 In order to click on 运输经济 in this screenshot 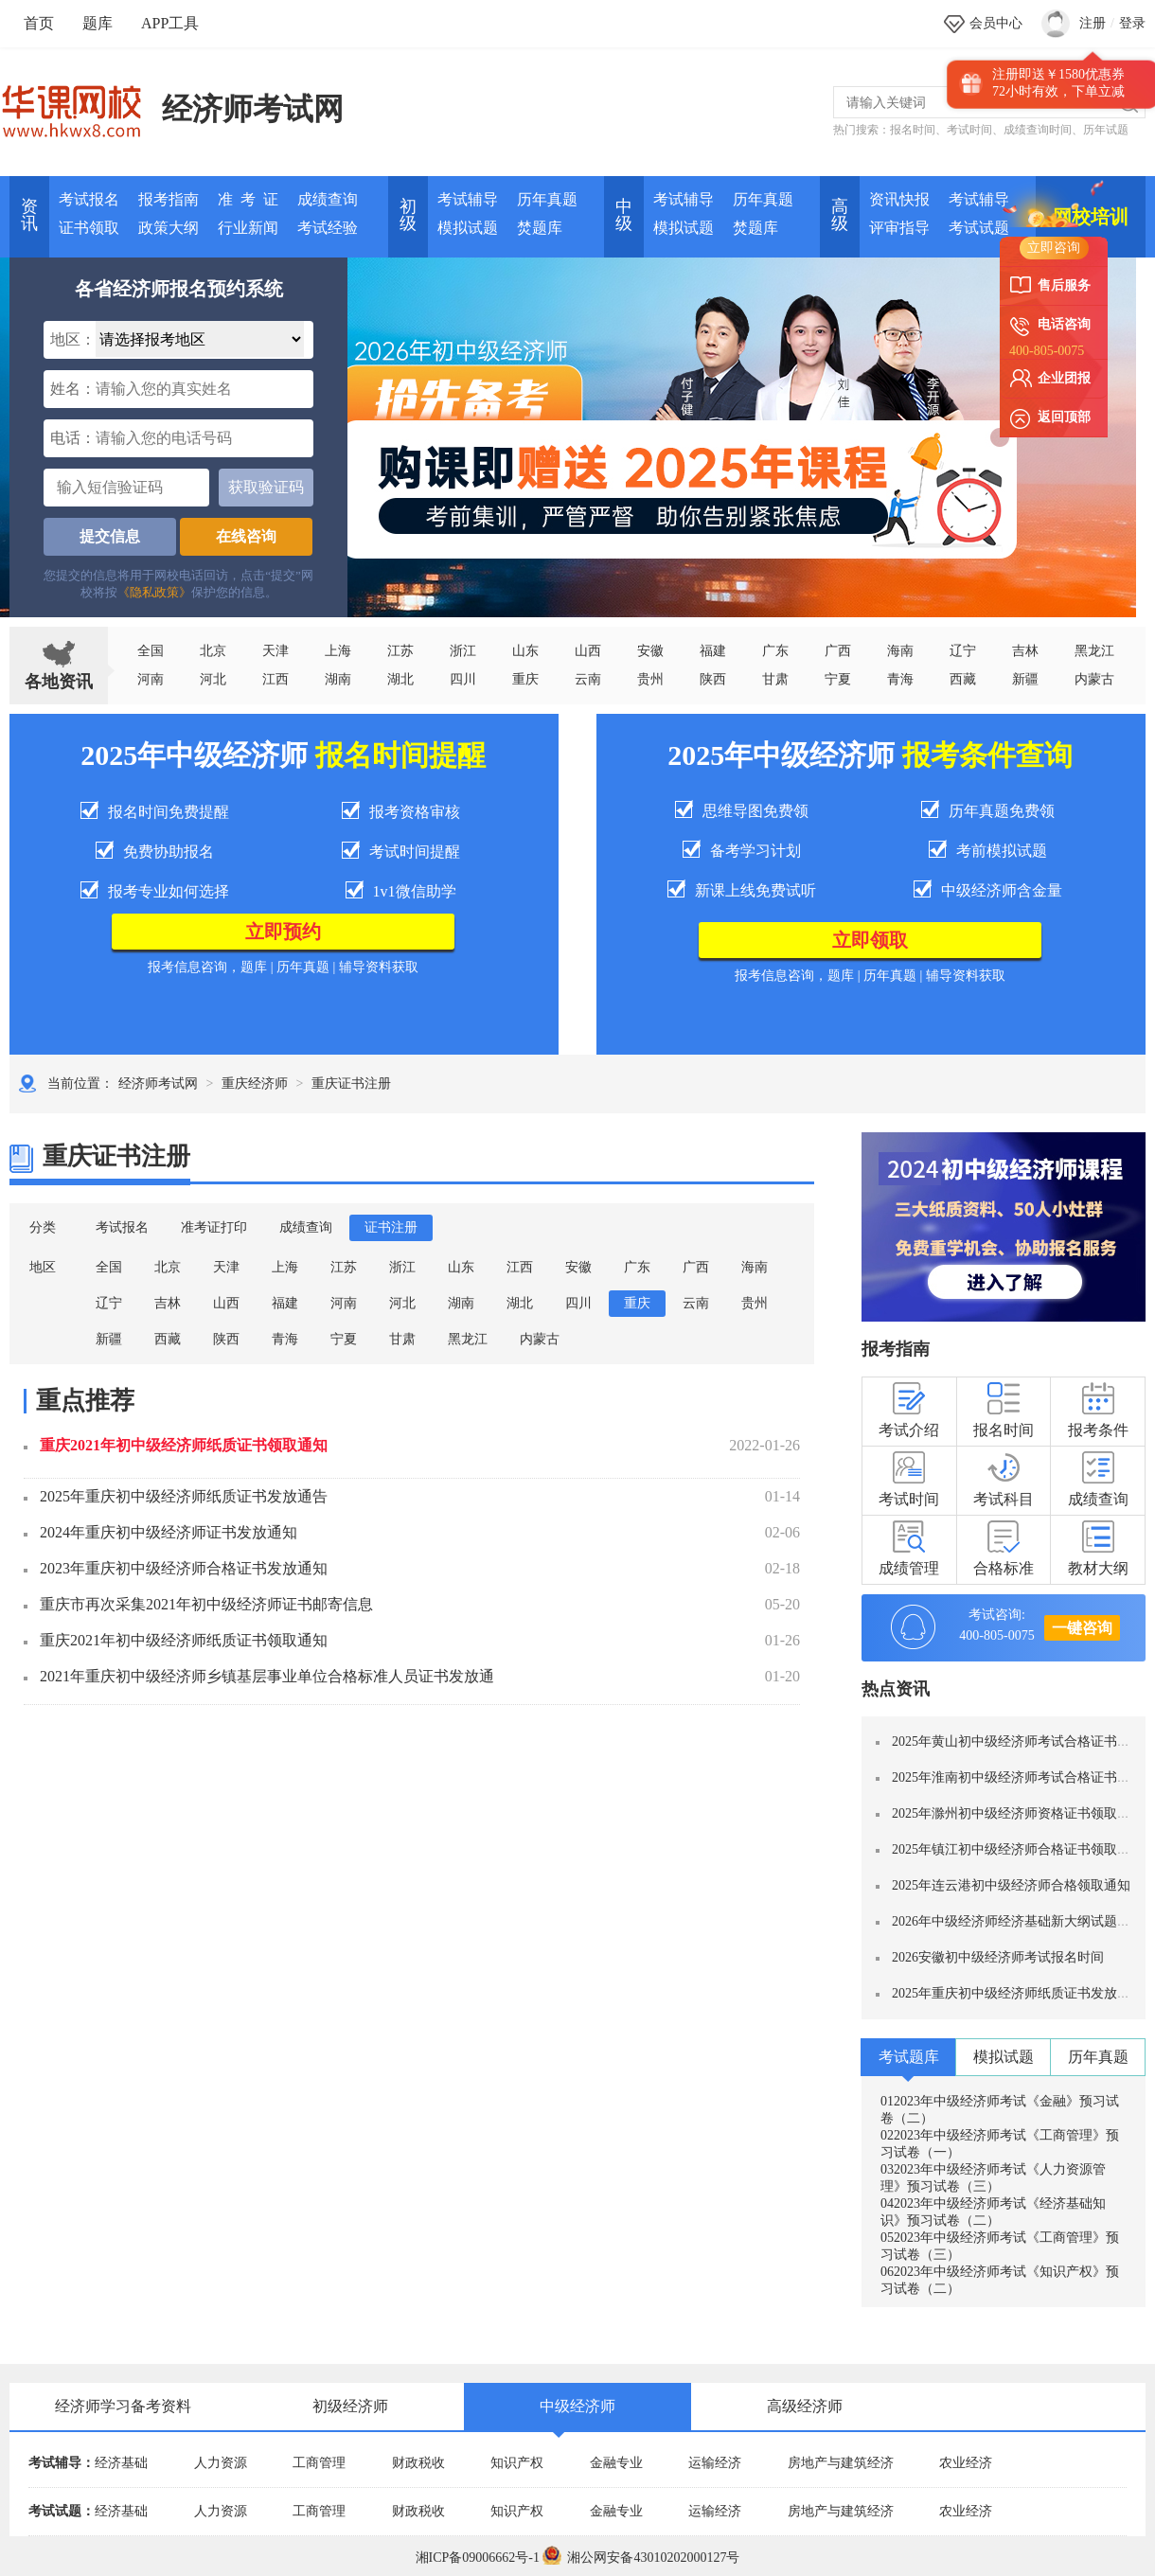, I will do `click(714, 2463)`.